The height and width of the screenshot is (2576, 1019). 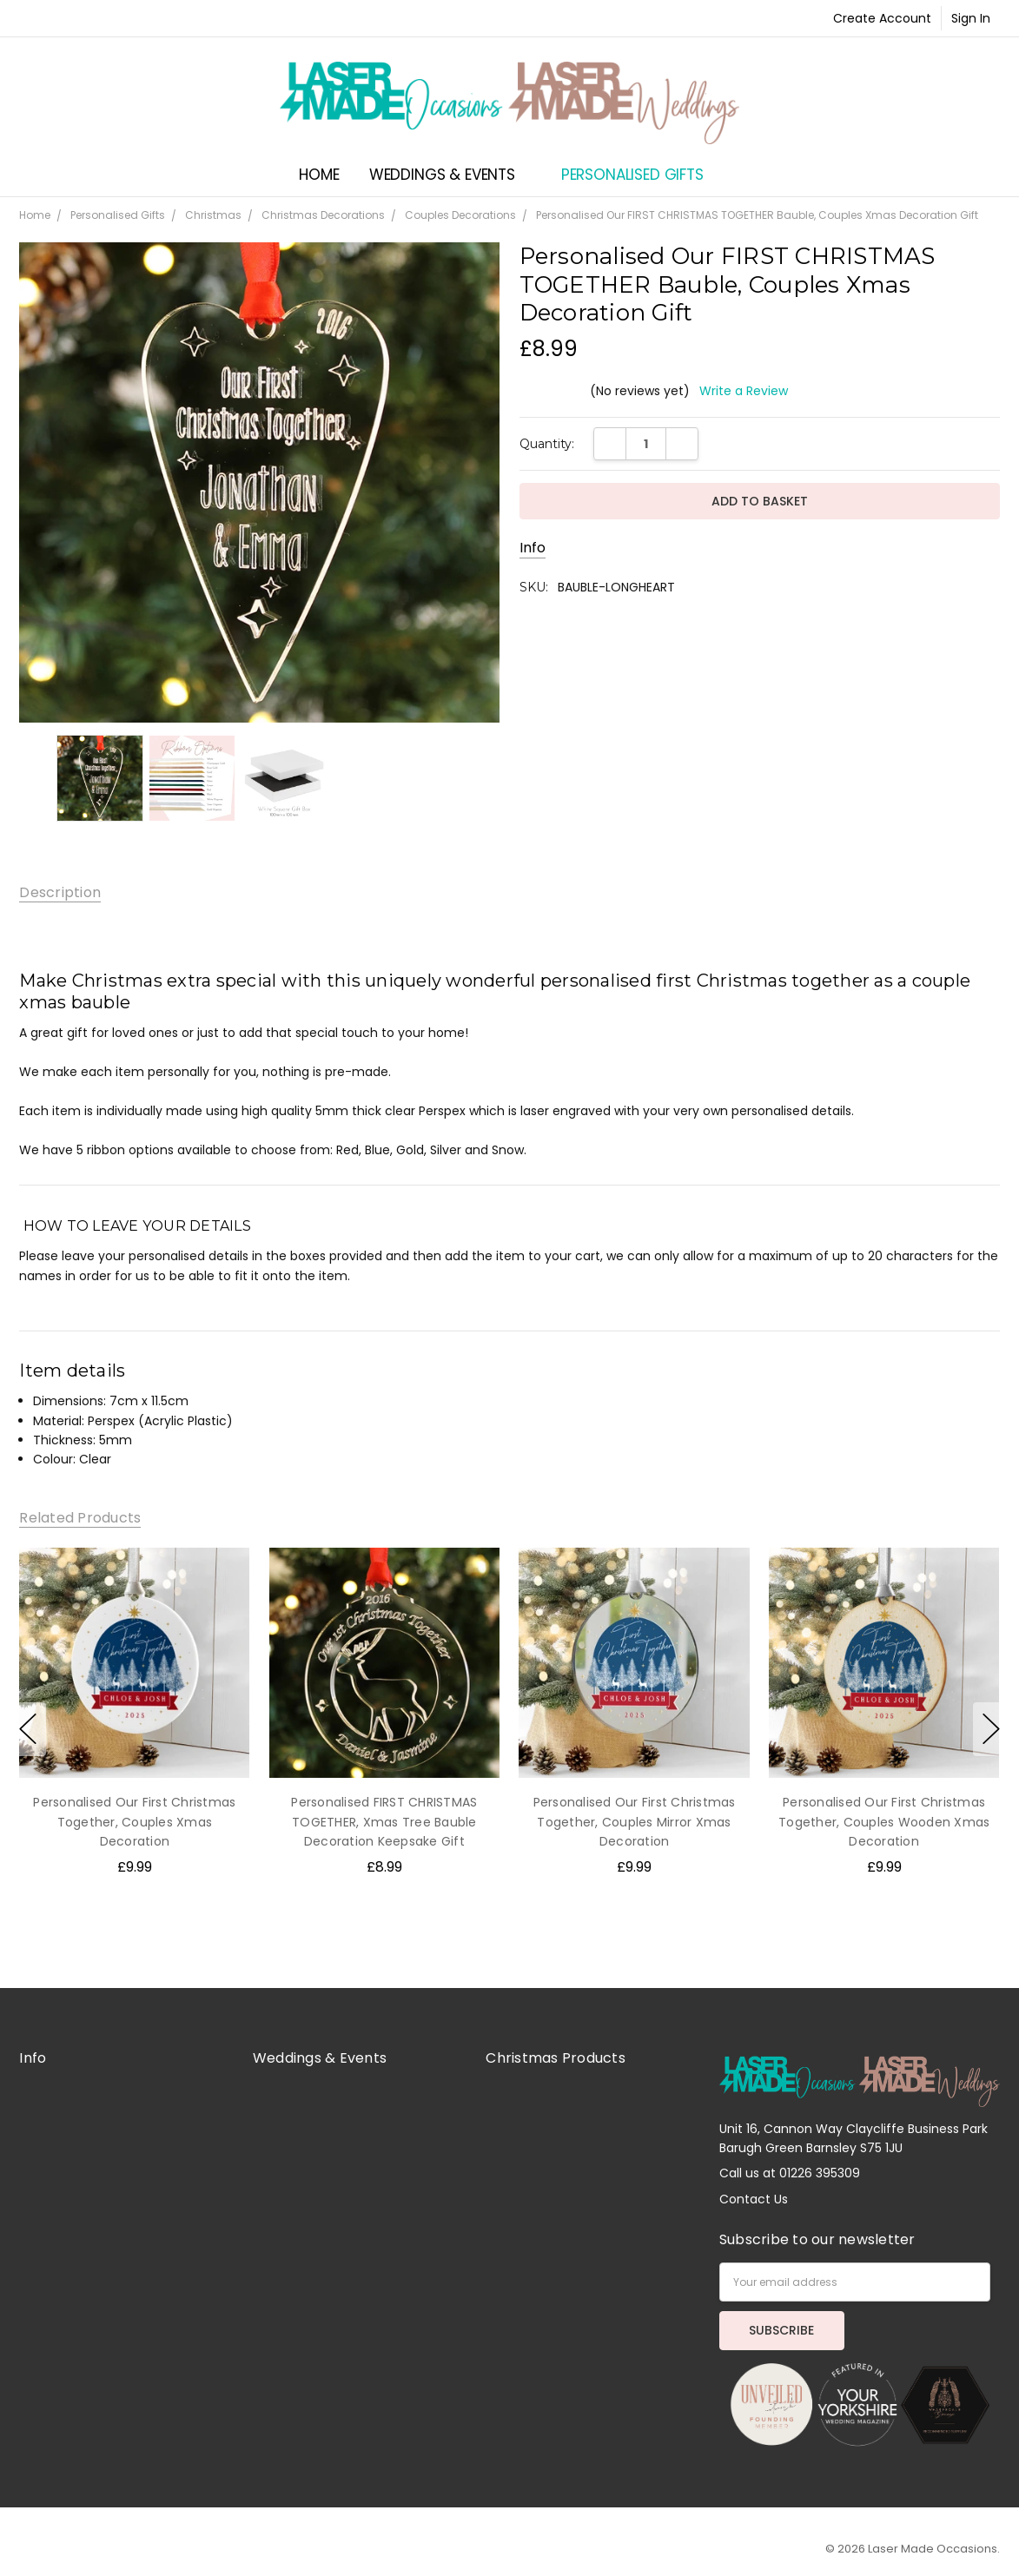 I want to click on Personalised Our First Christmas Together, Couples Mirror Xmas Decoration, so click(x=634, y=1821).